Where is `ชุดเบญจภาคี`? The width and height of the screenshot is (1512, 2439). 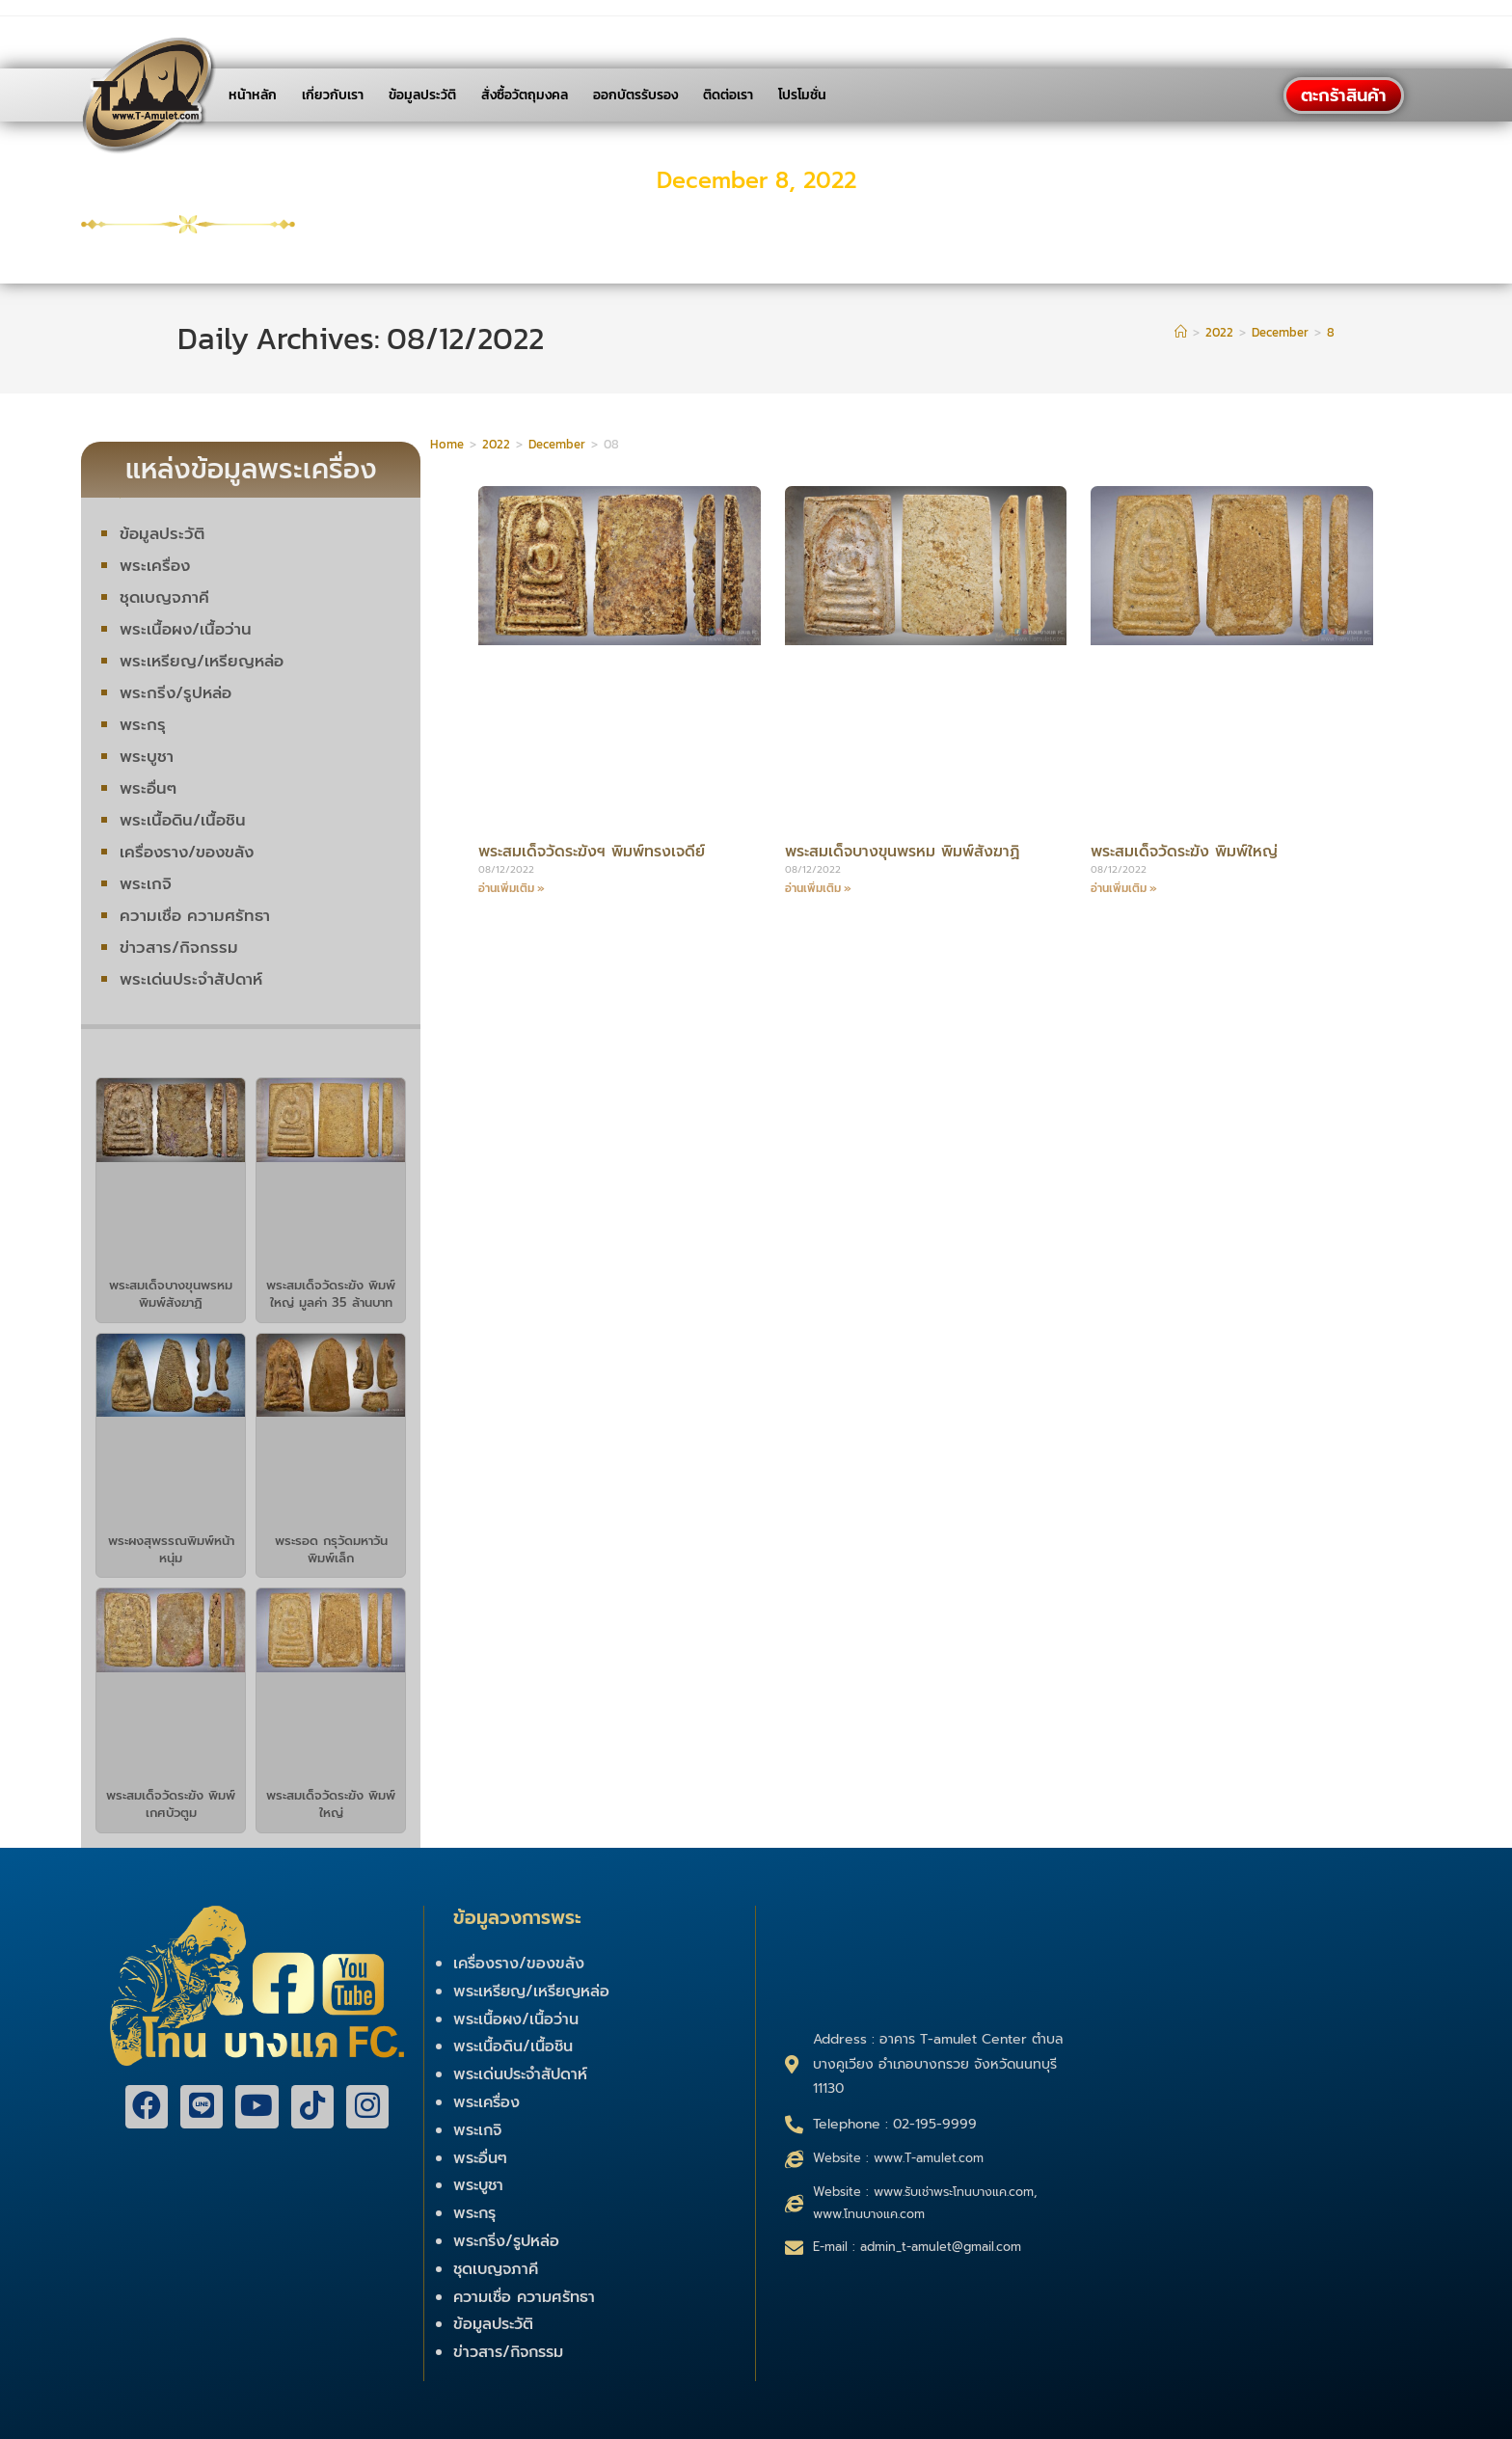 ชุดเบญจภาคี is located at coordinates (165, 597).